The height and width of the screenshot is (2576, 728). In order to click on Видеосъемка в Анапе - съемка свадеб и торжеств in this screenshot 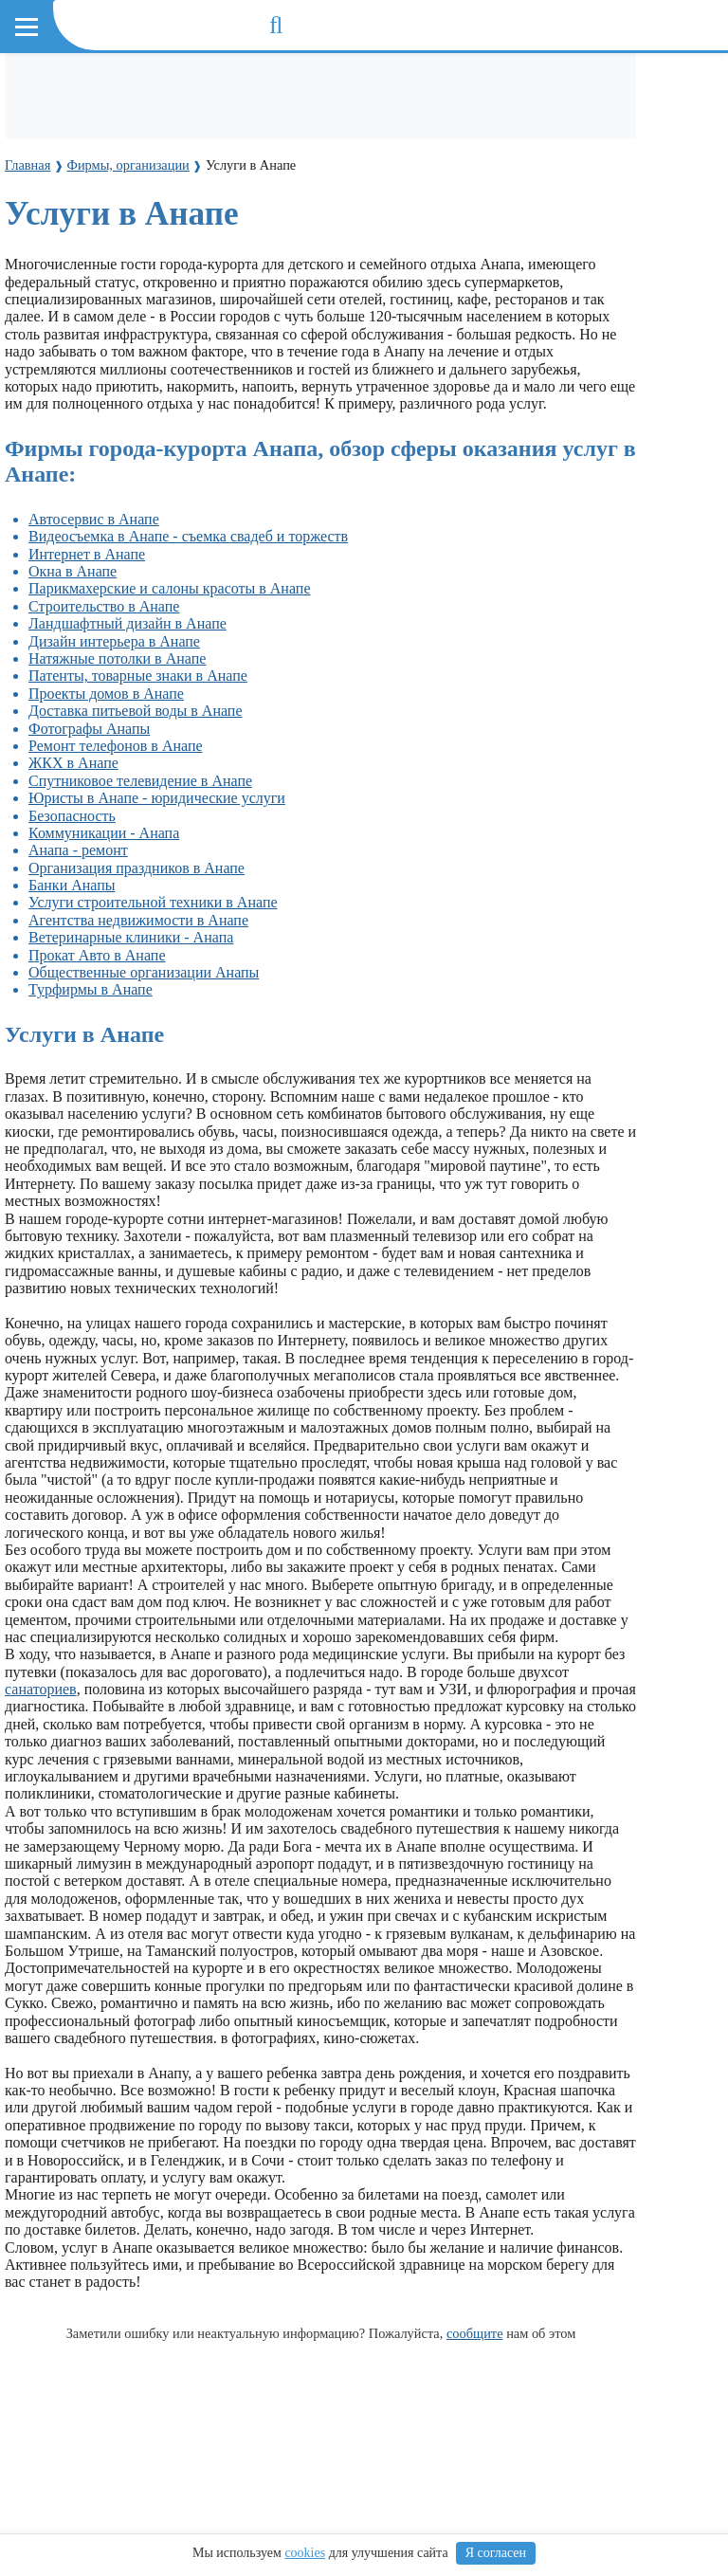, I will do `click(188, 536)`.